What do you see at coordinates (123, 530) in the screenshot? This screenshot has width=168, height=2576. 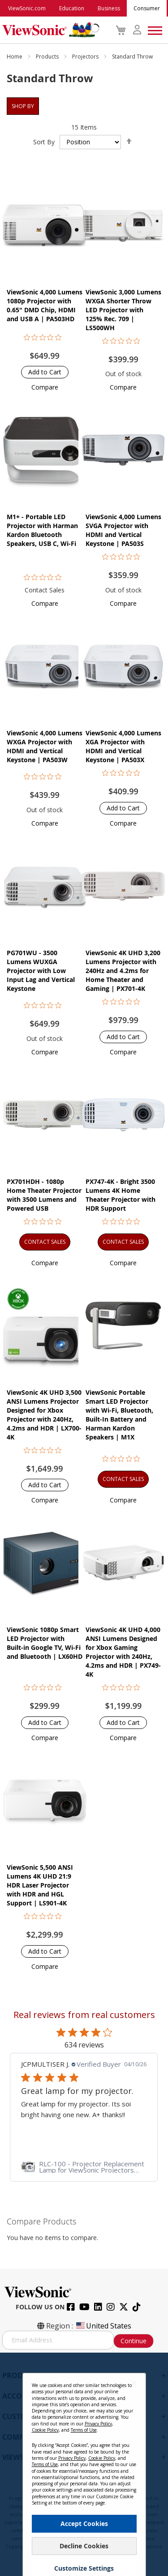 I see `ViewSonic 4,000 Lumens SVGA Projector with HDMI and Vertical Keystone | PA503S` at bounding box center [123, 530].